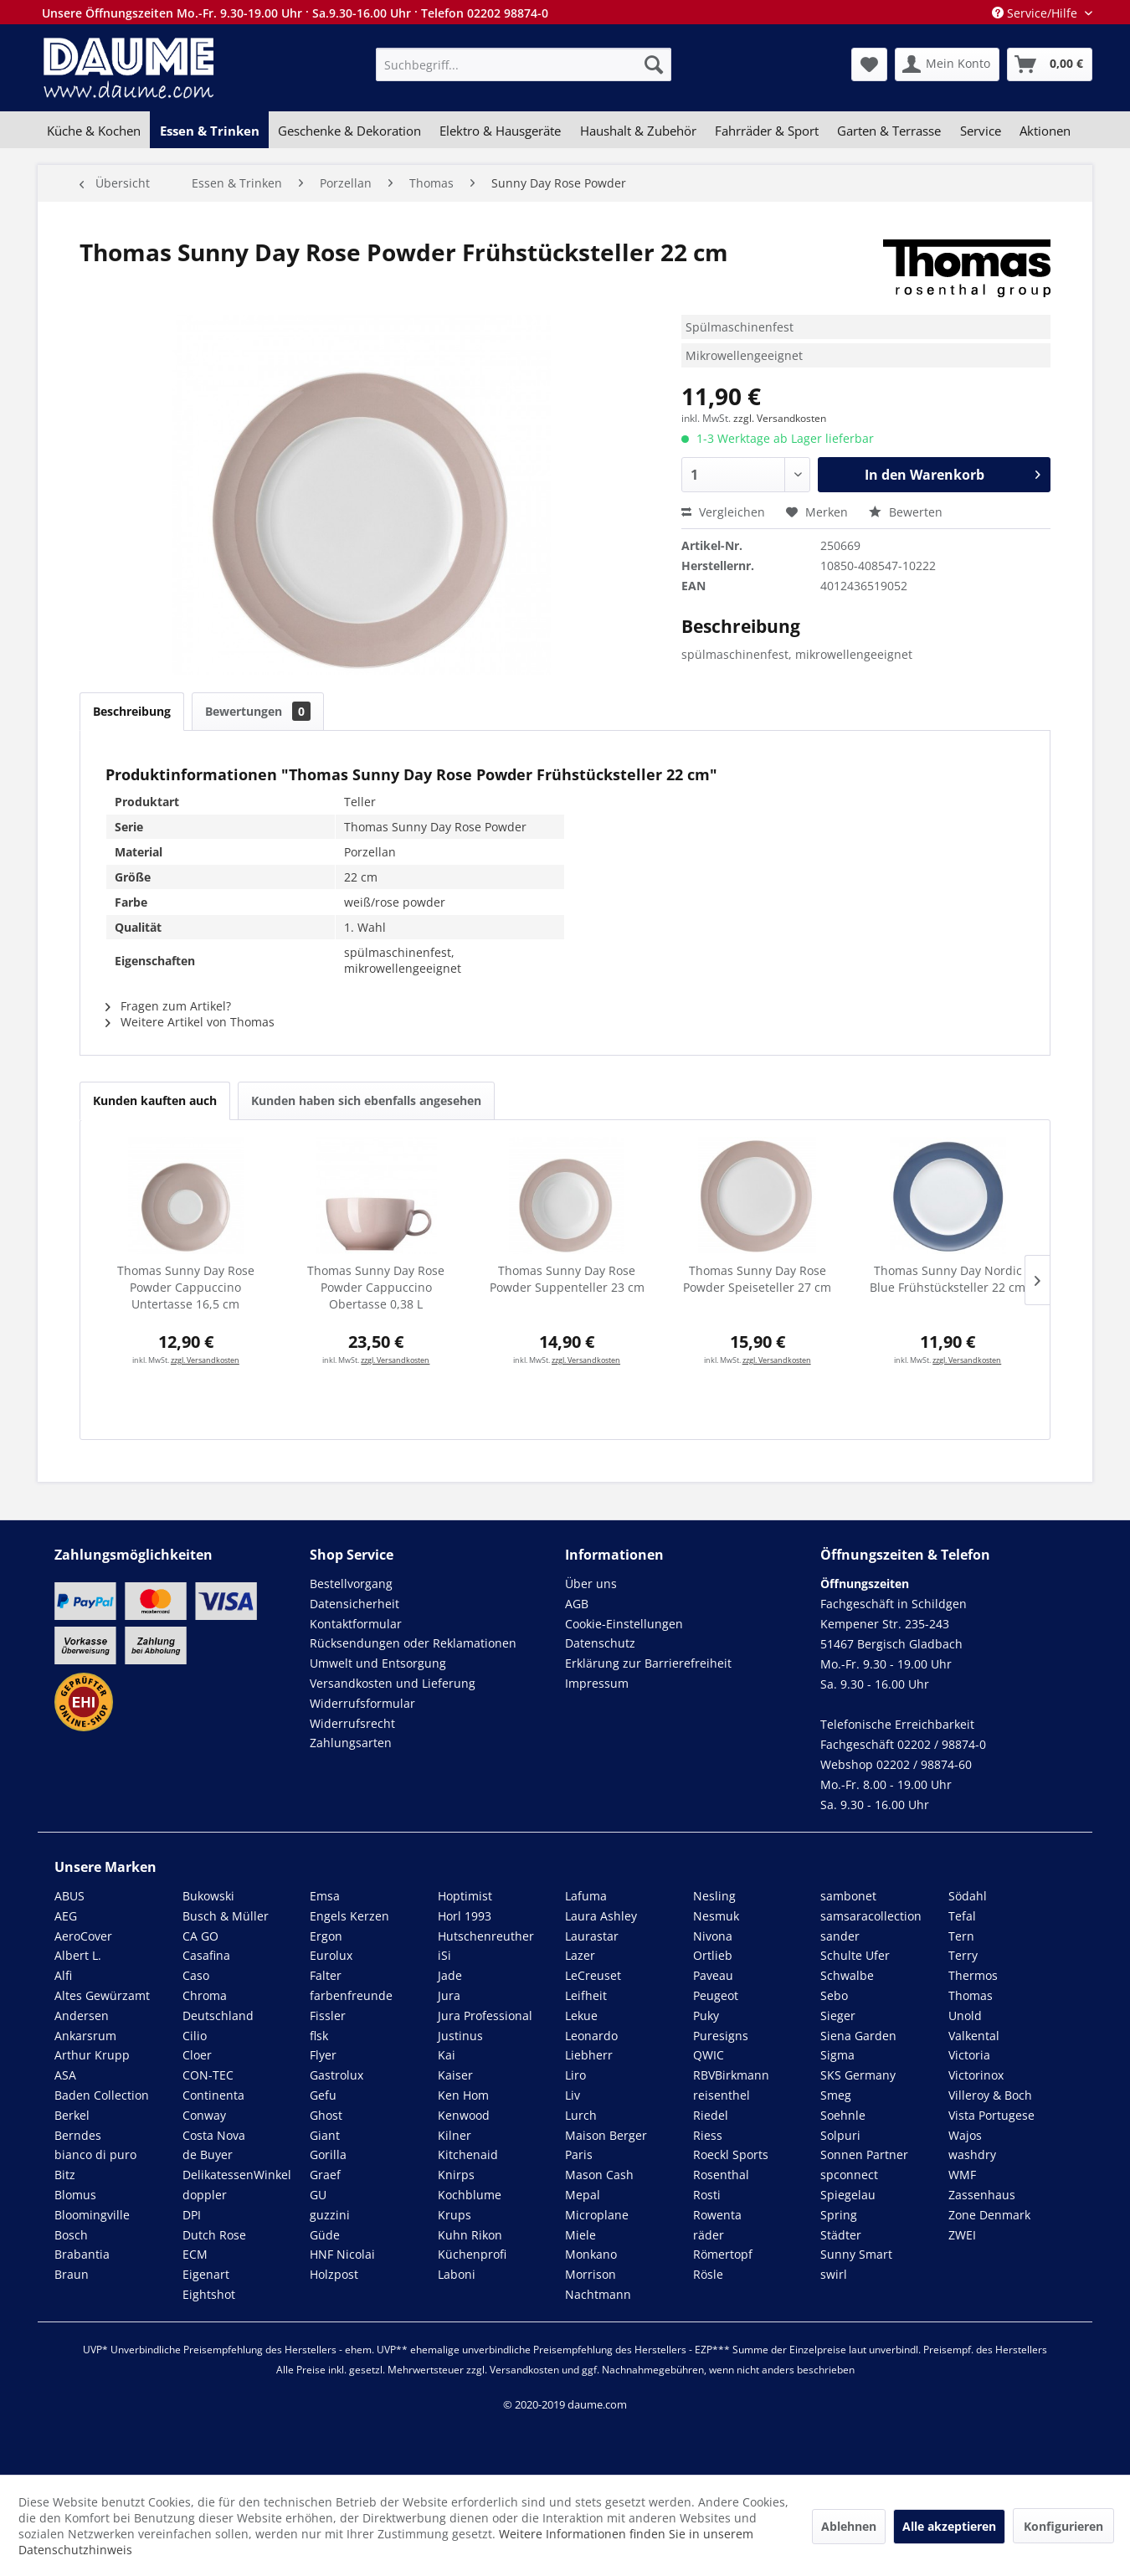 This screenshot has height=2576, width=1130. I want to click on CON-TEC, so click(208, 2075).